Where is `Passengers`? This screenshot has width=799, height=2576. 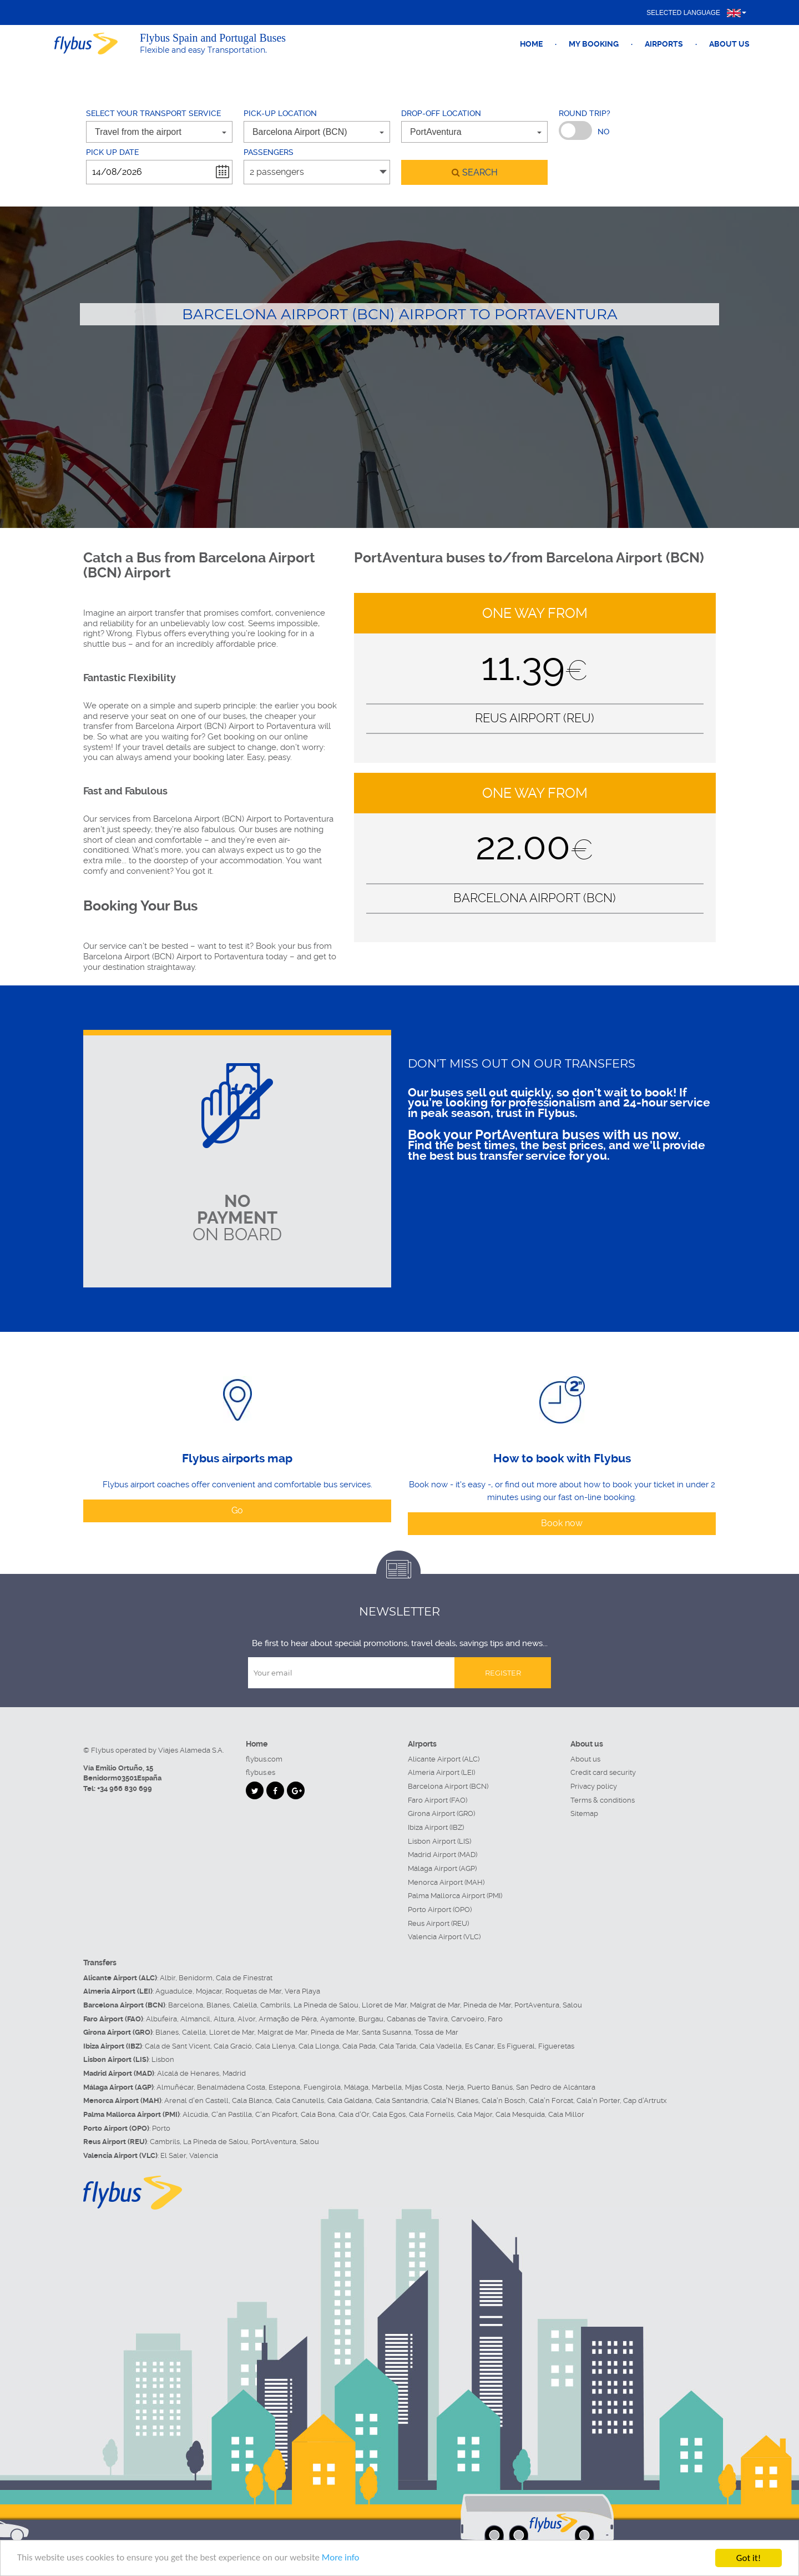 Passengers is located at coordinates (269, 152).